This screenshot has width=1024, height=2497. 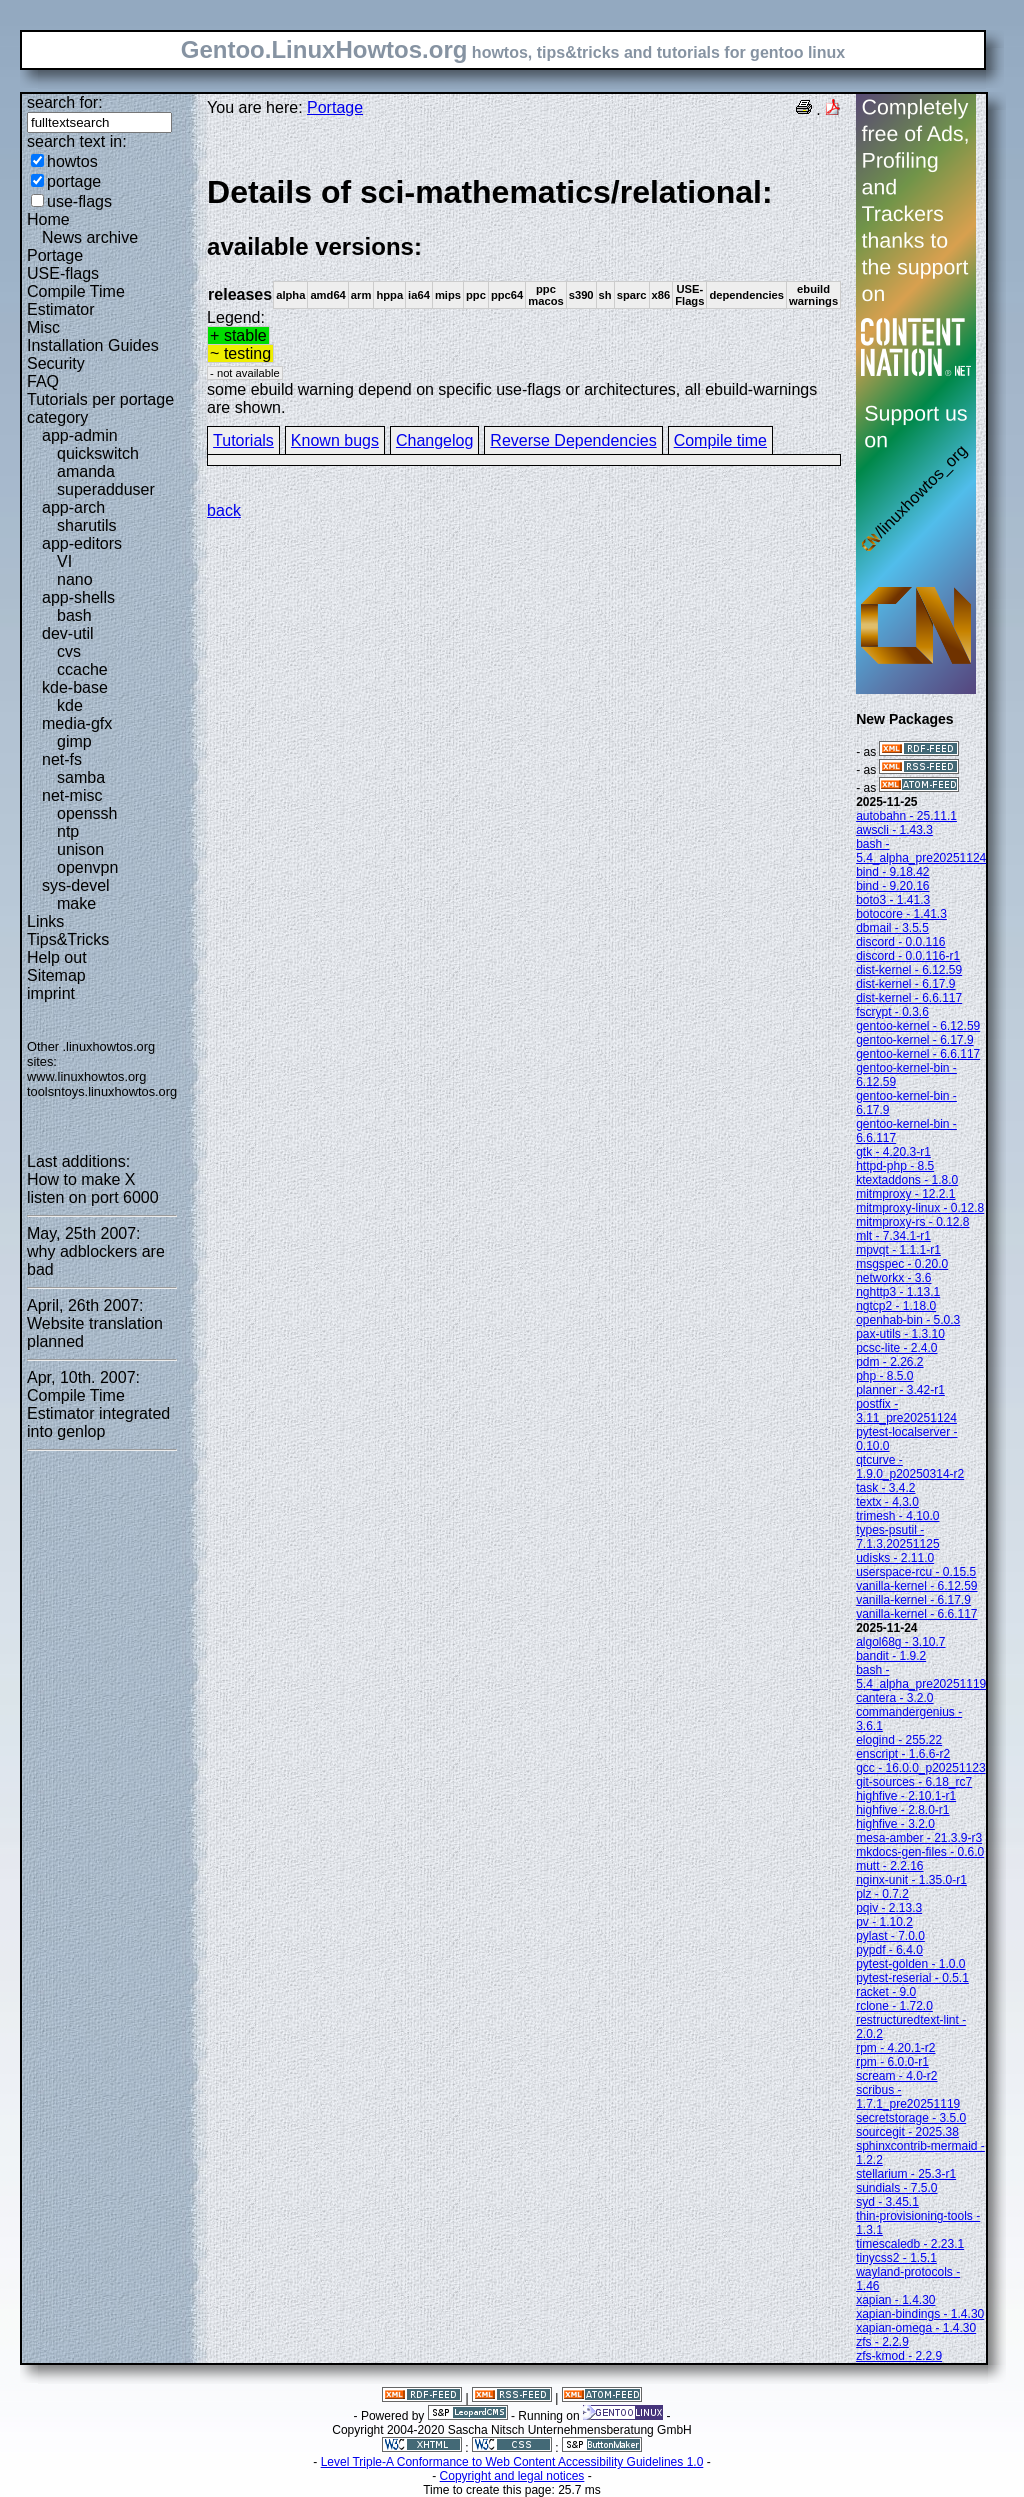 What do you see at coordinates (919, 1838) in the screenshot?
I see `mesa-amber - 21.3.9-r3` at bounding box center [919, 1838].